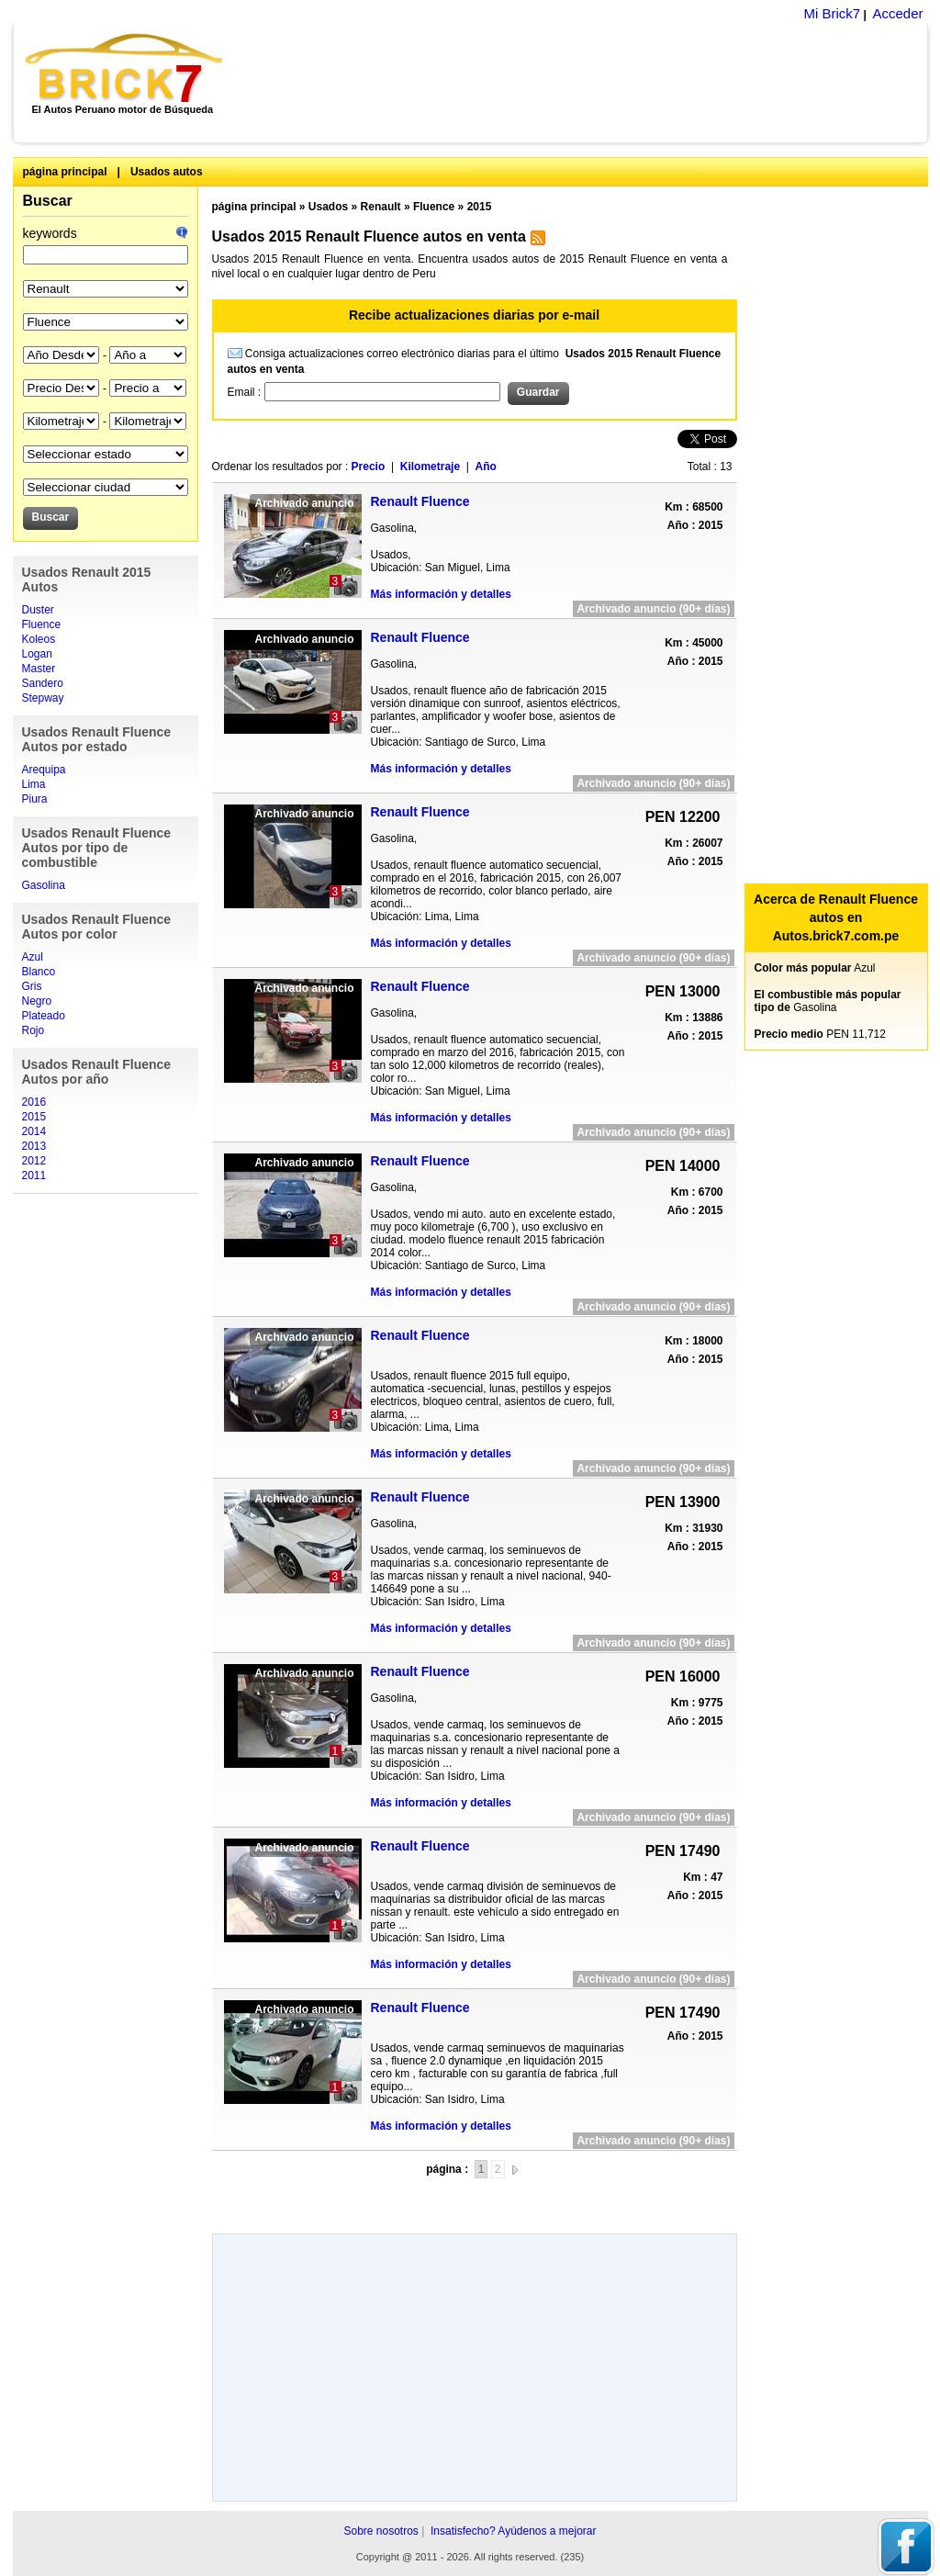 This screenshot has height=2576, width=940. I want to click on Sobre nosotros, so click(380, 2531).